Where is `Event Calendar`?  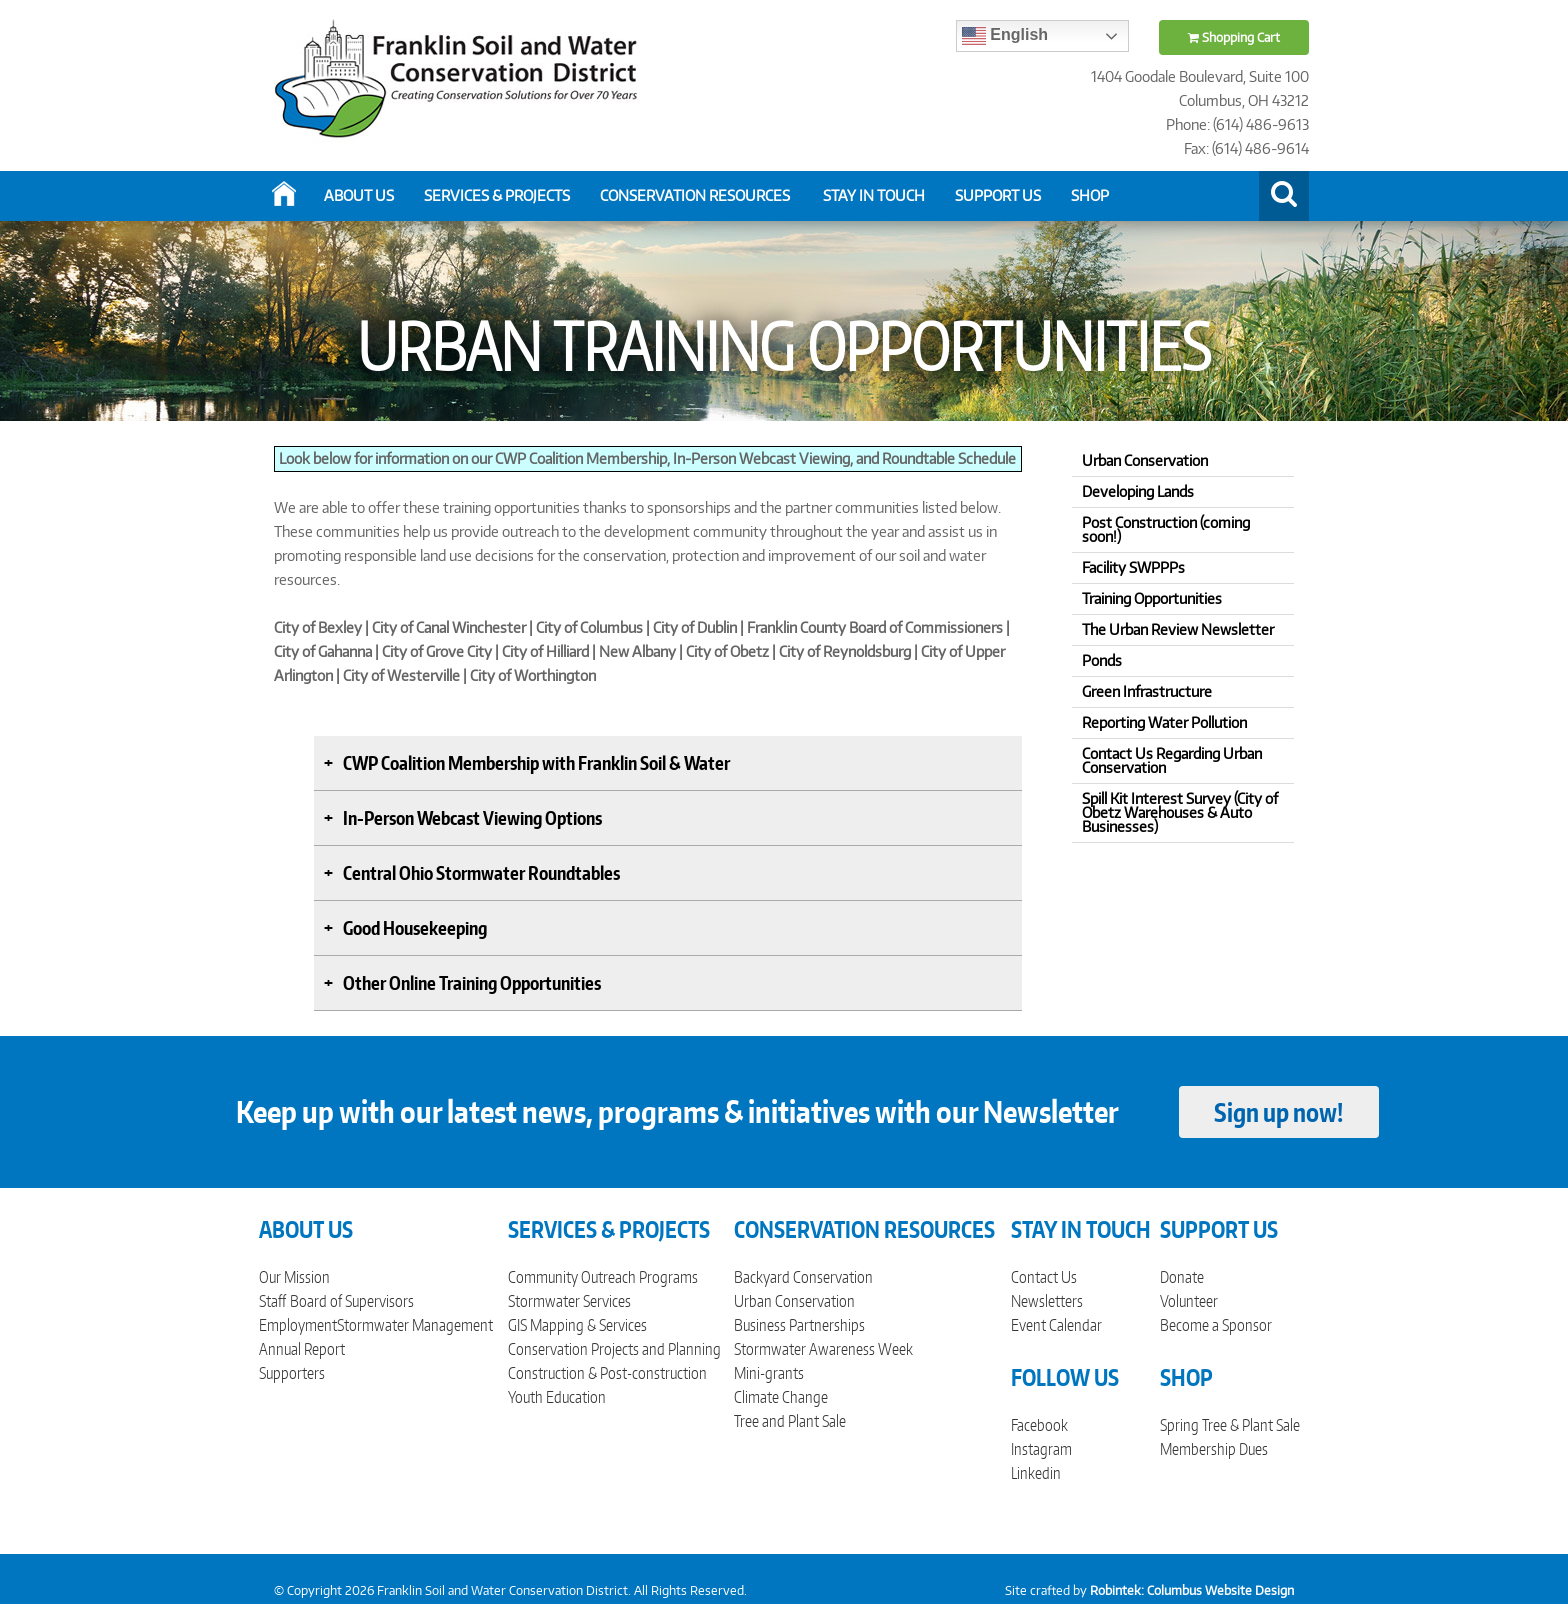 Event Calendar is located at coordinates (1056, 1325).